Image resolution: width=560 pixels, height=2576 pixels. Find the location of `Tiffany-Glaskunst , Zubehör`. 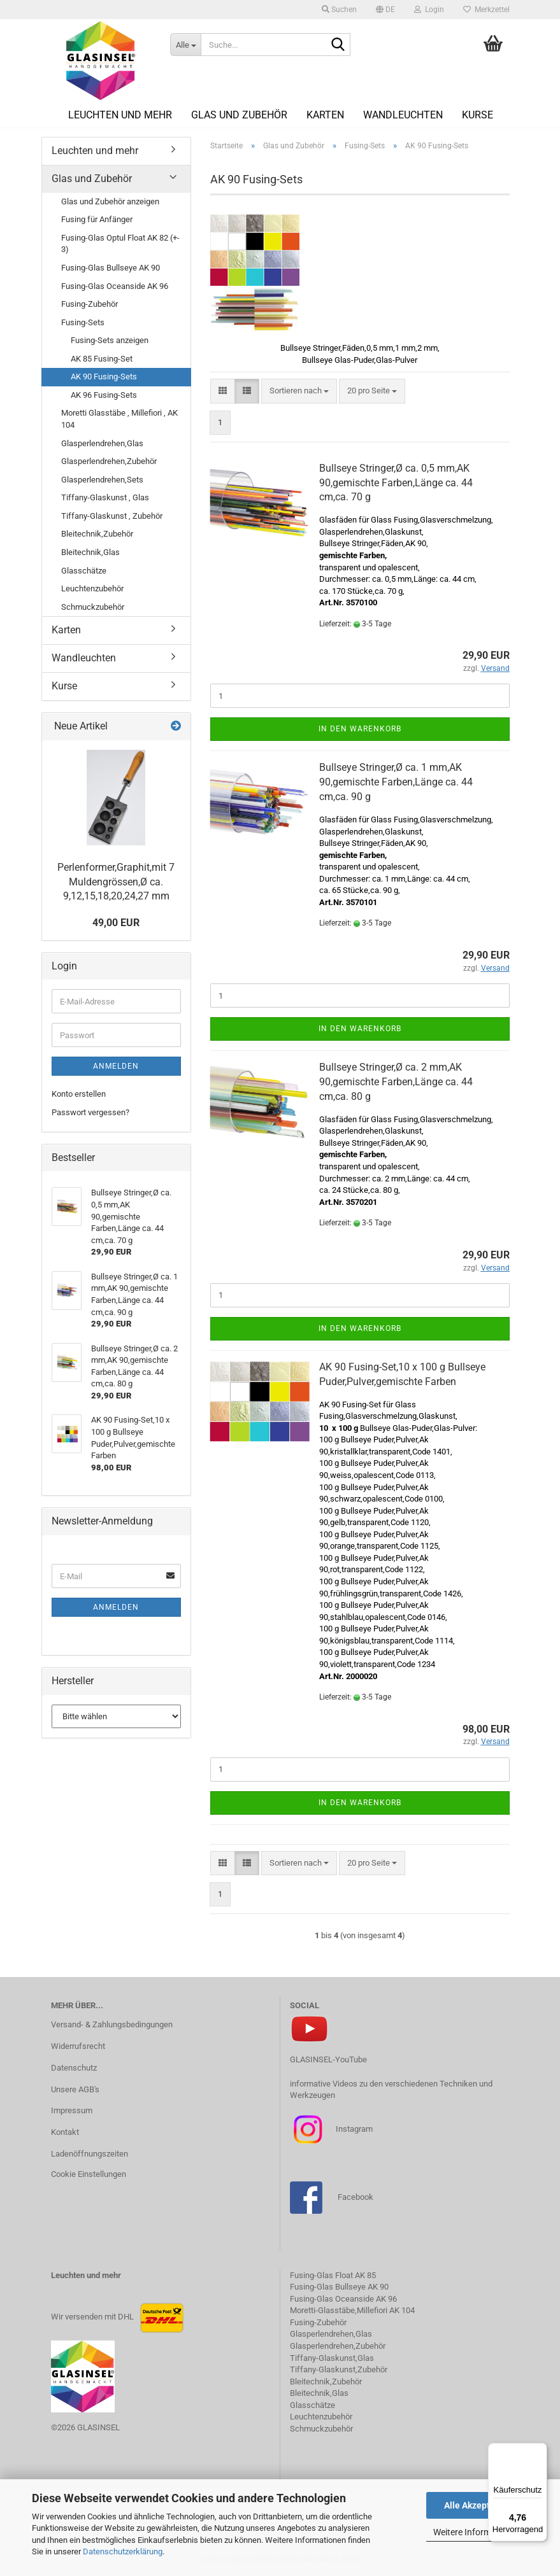

Tiffany-Glaskunst , Zubehör is located at coordinates (111, 516).